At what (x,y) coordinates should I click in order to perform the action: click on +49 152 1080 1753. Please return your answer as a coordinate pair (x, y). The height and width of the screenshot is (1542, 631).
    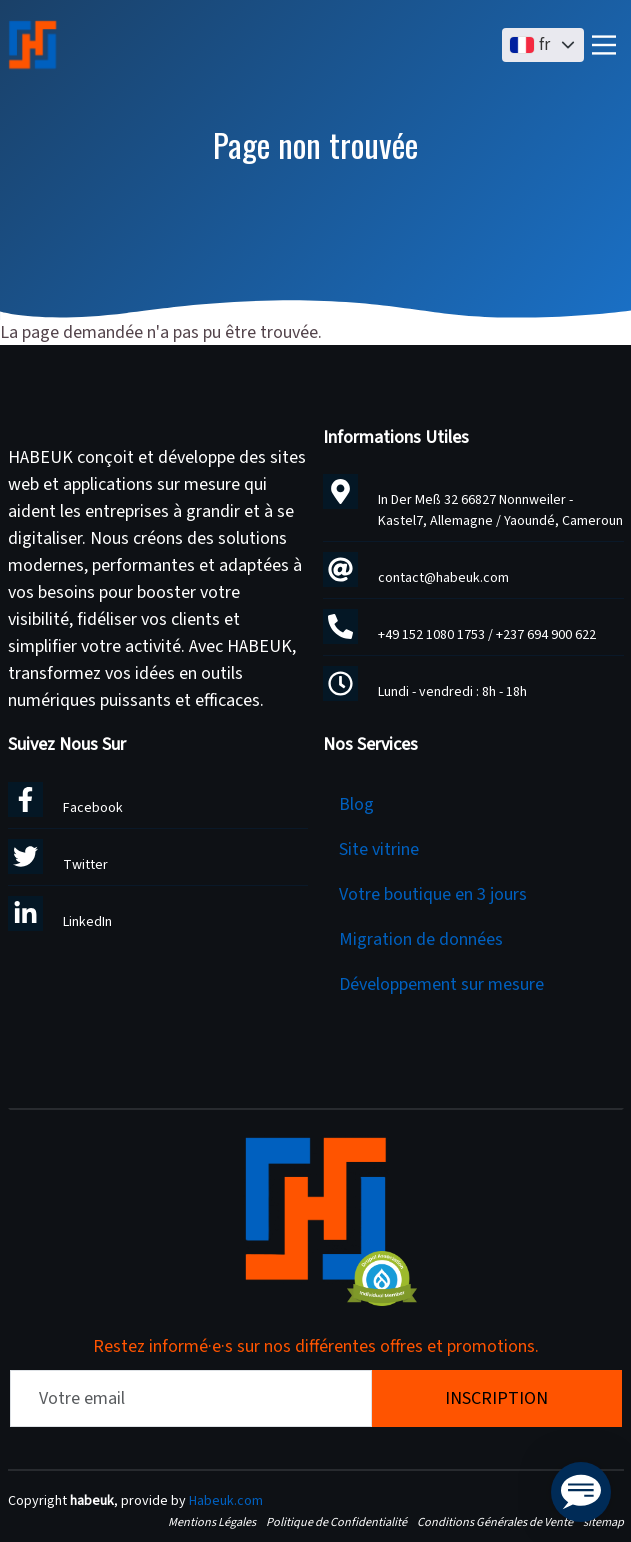
    Looking at the image, I should click on (431, 635).